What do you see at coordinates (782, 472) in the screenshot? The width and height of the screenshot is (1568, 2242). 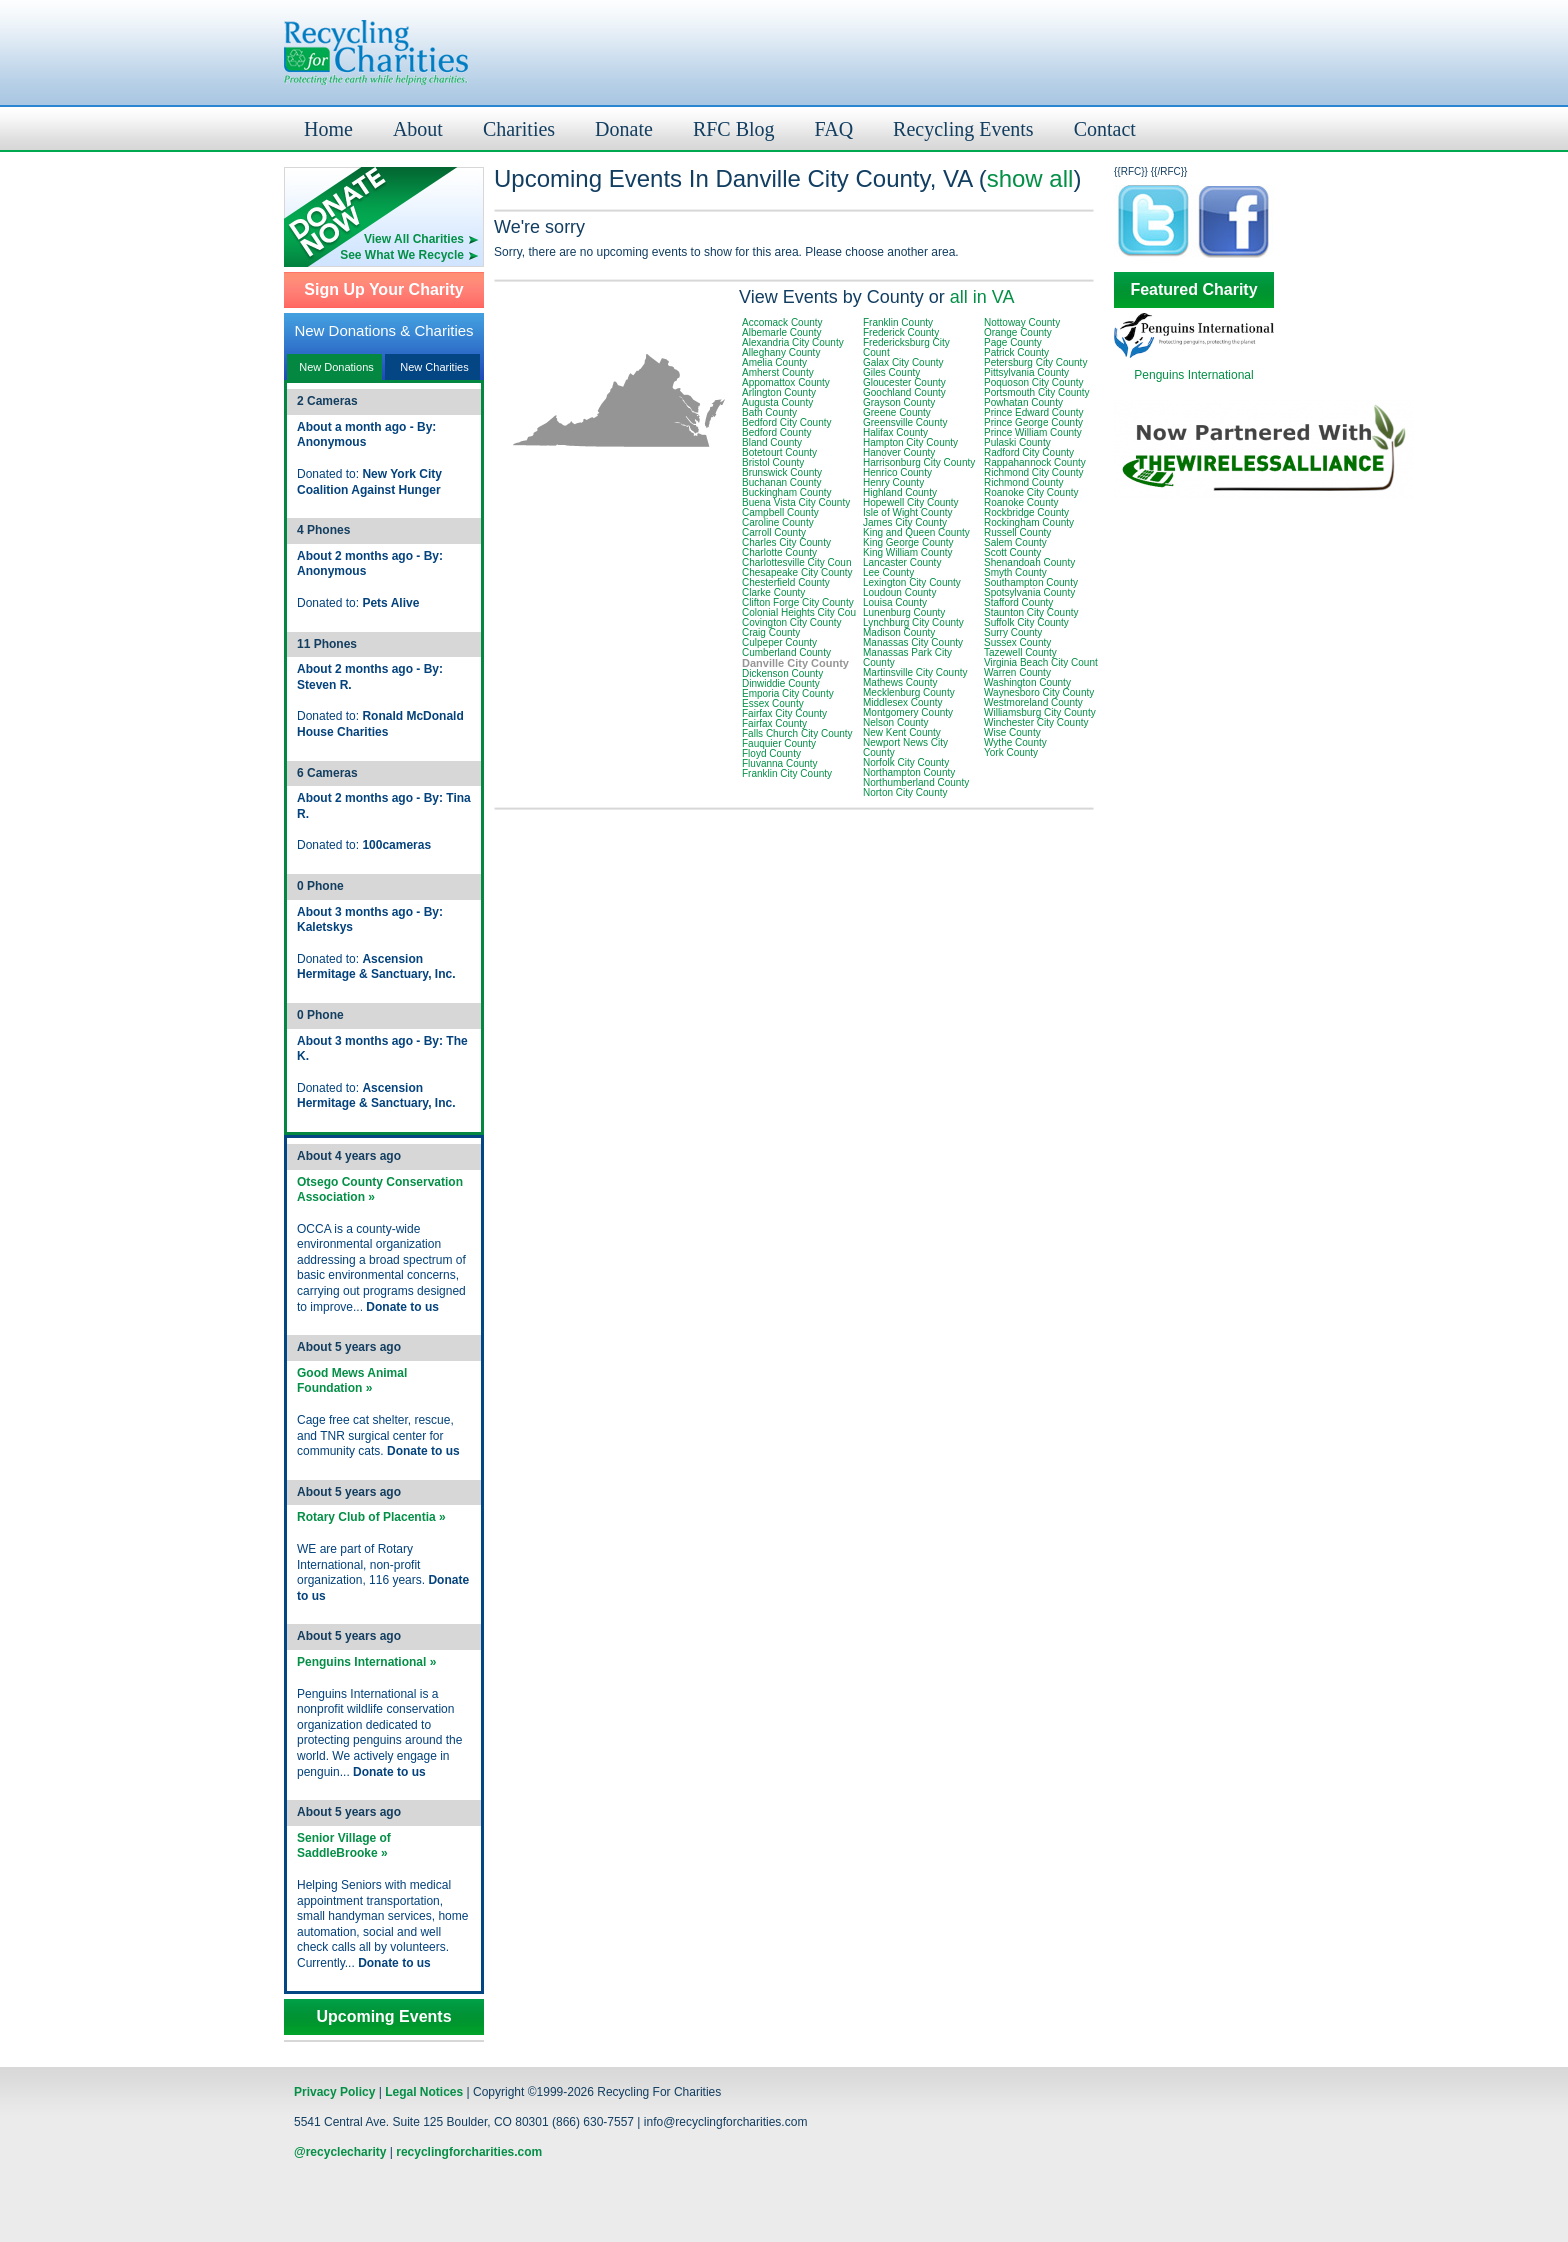 I see `Brunswick County` at bounding box center [782, 472].